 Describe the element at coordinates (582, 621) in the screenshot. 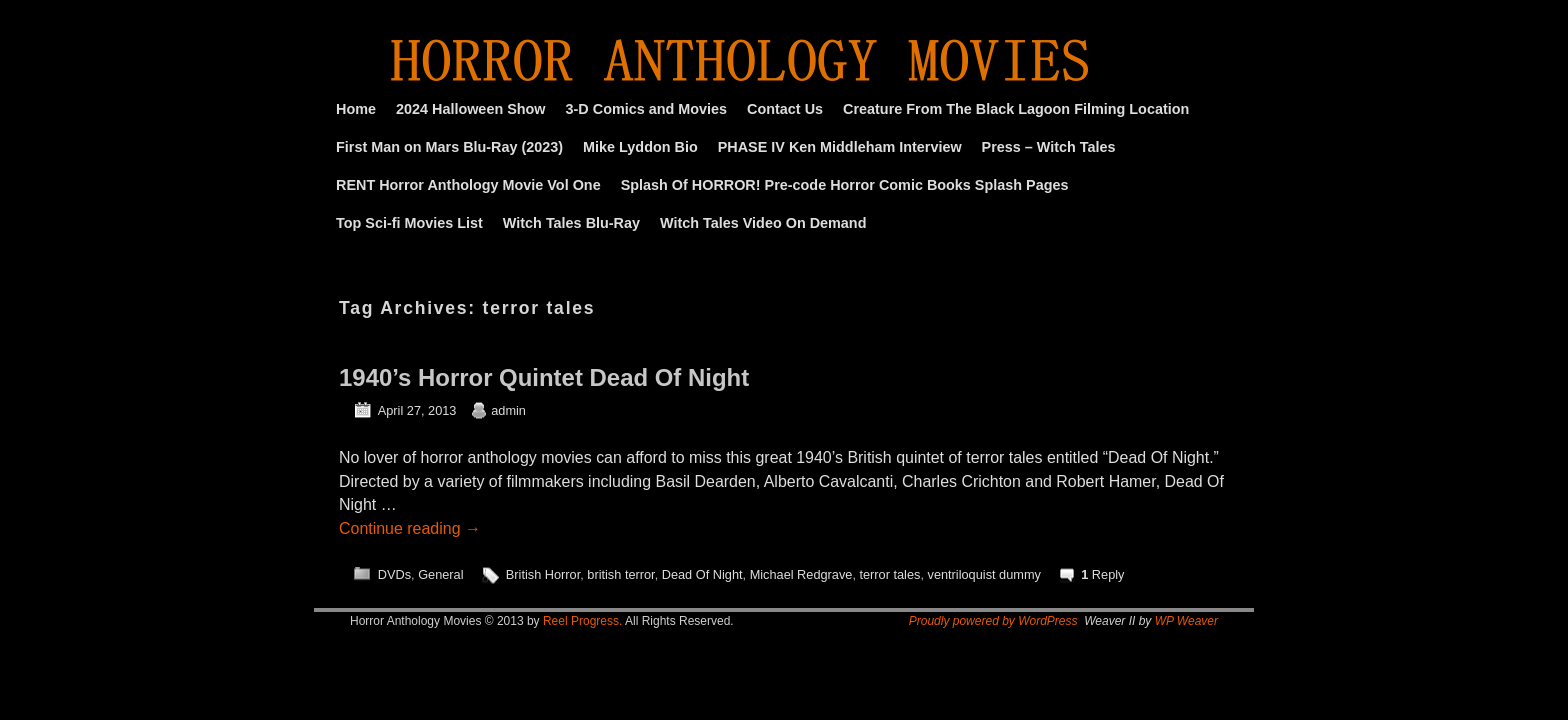

I see `Reel Progress.` at that location.